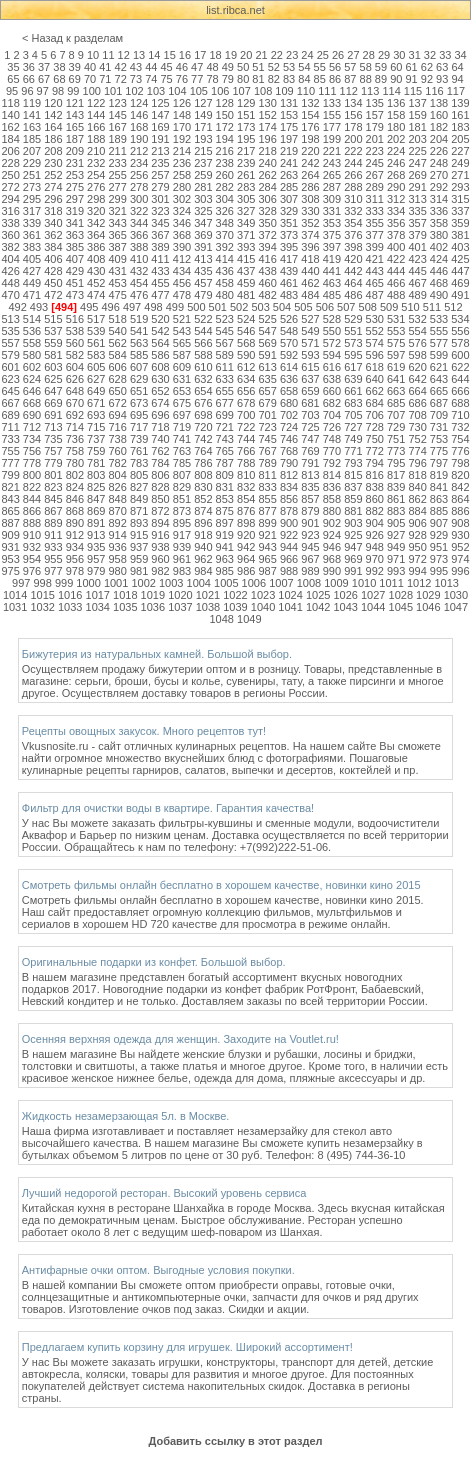  What do you see at coordinates (289, 451) in the screenshot?
I see `768` at bounding box center [289, 451].